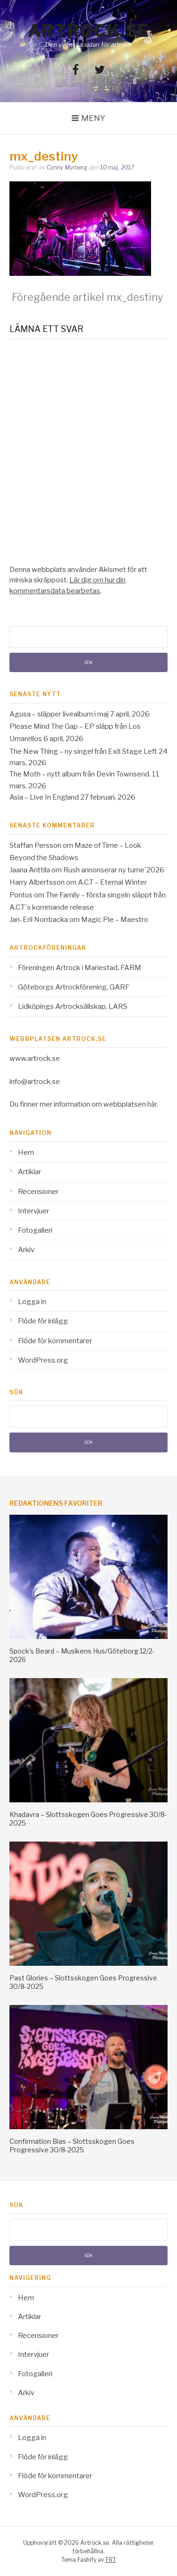 The width and height of the screenshot is (177, 2576). I want to click on Meny, so click(93, 118).